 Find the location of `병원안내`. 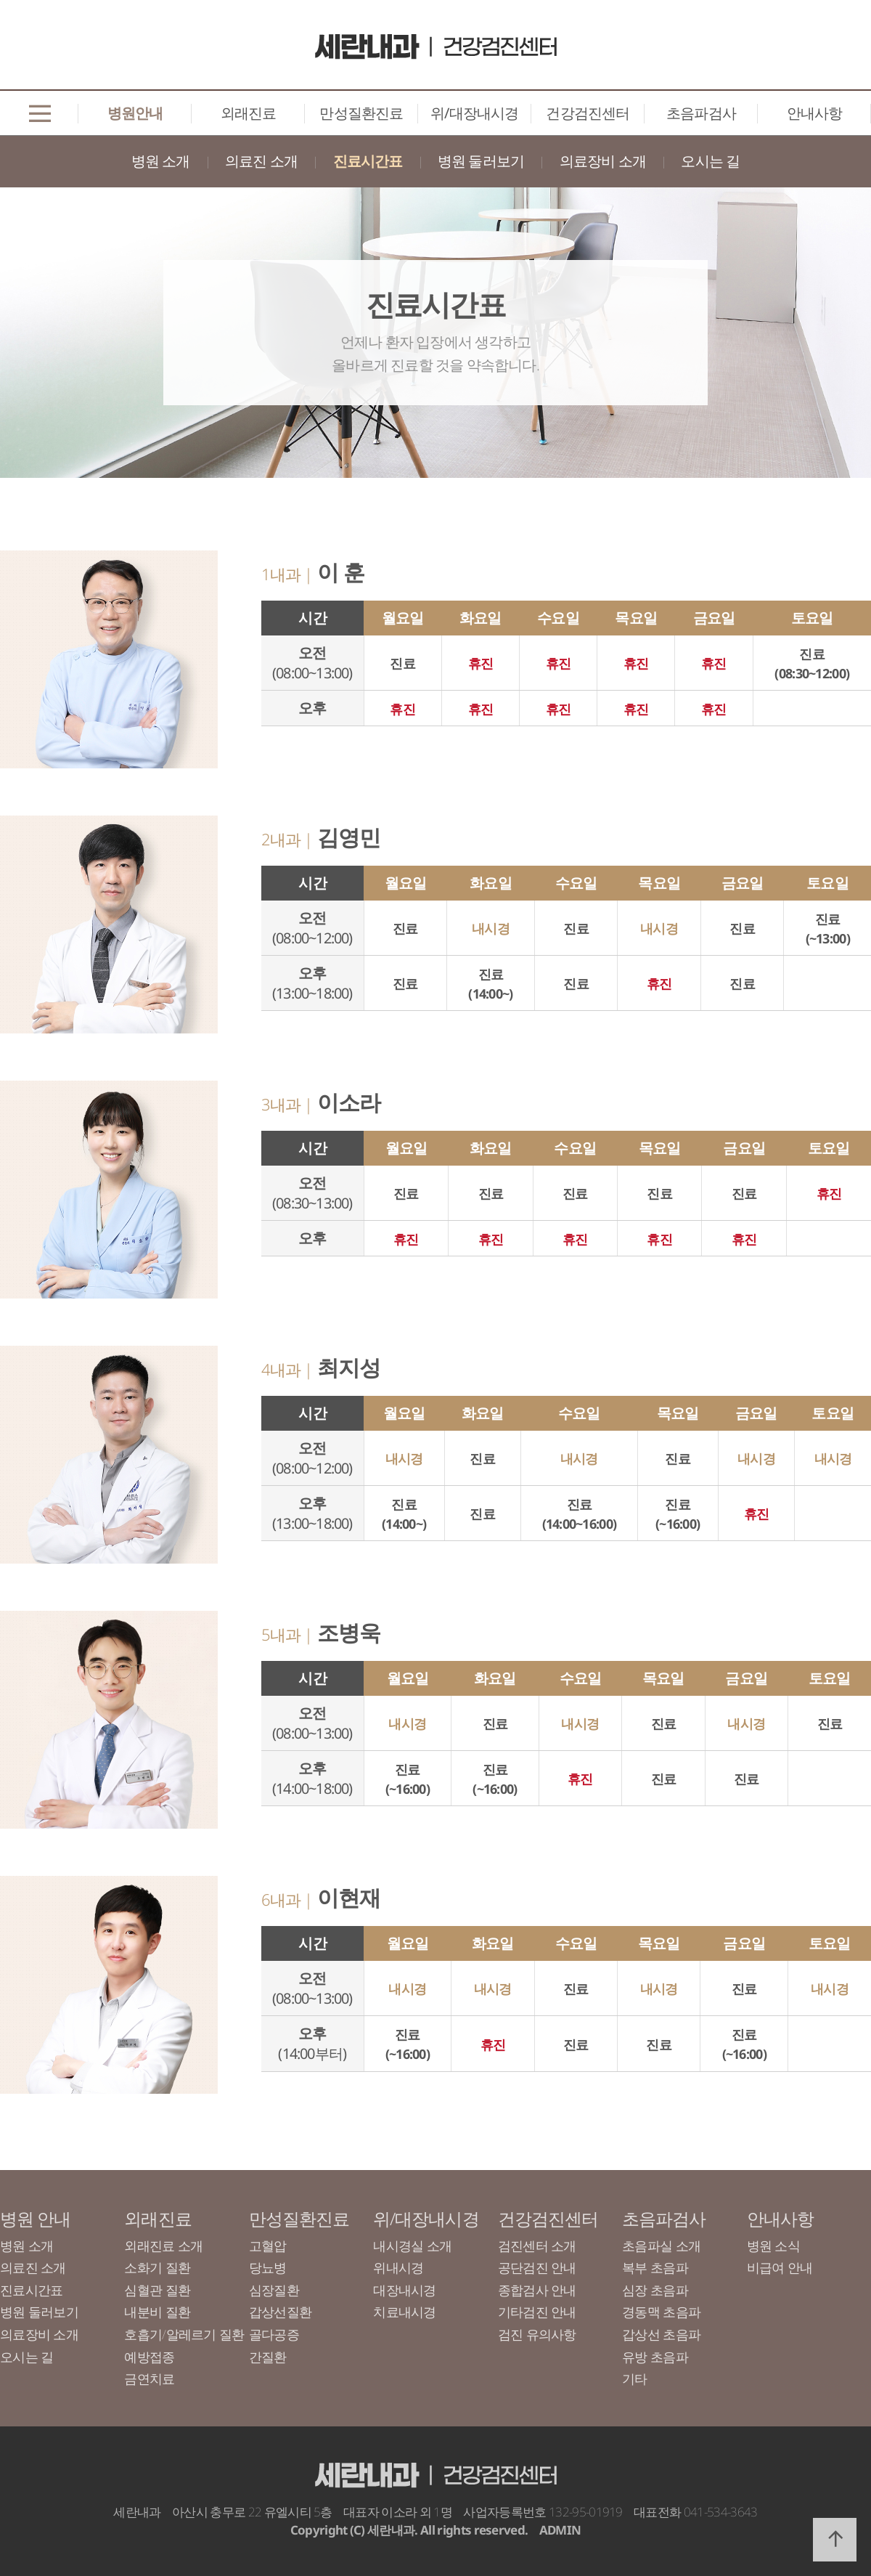

병원안내 is located at coordinates (135, 113).